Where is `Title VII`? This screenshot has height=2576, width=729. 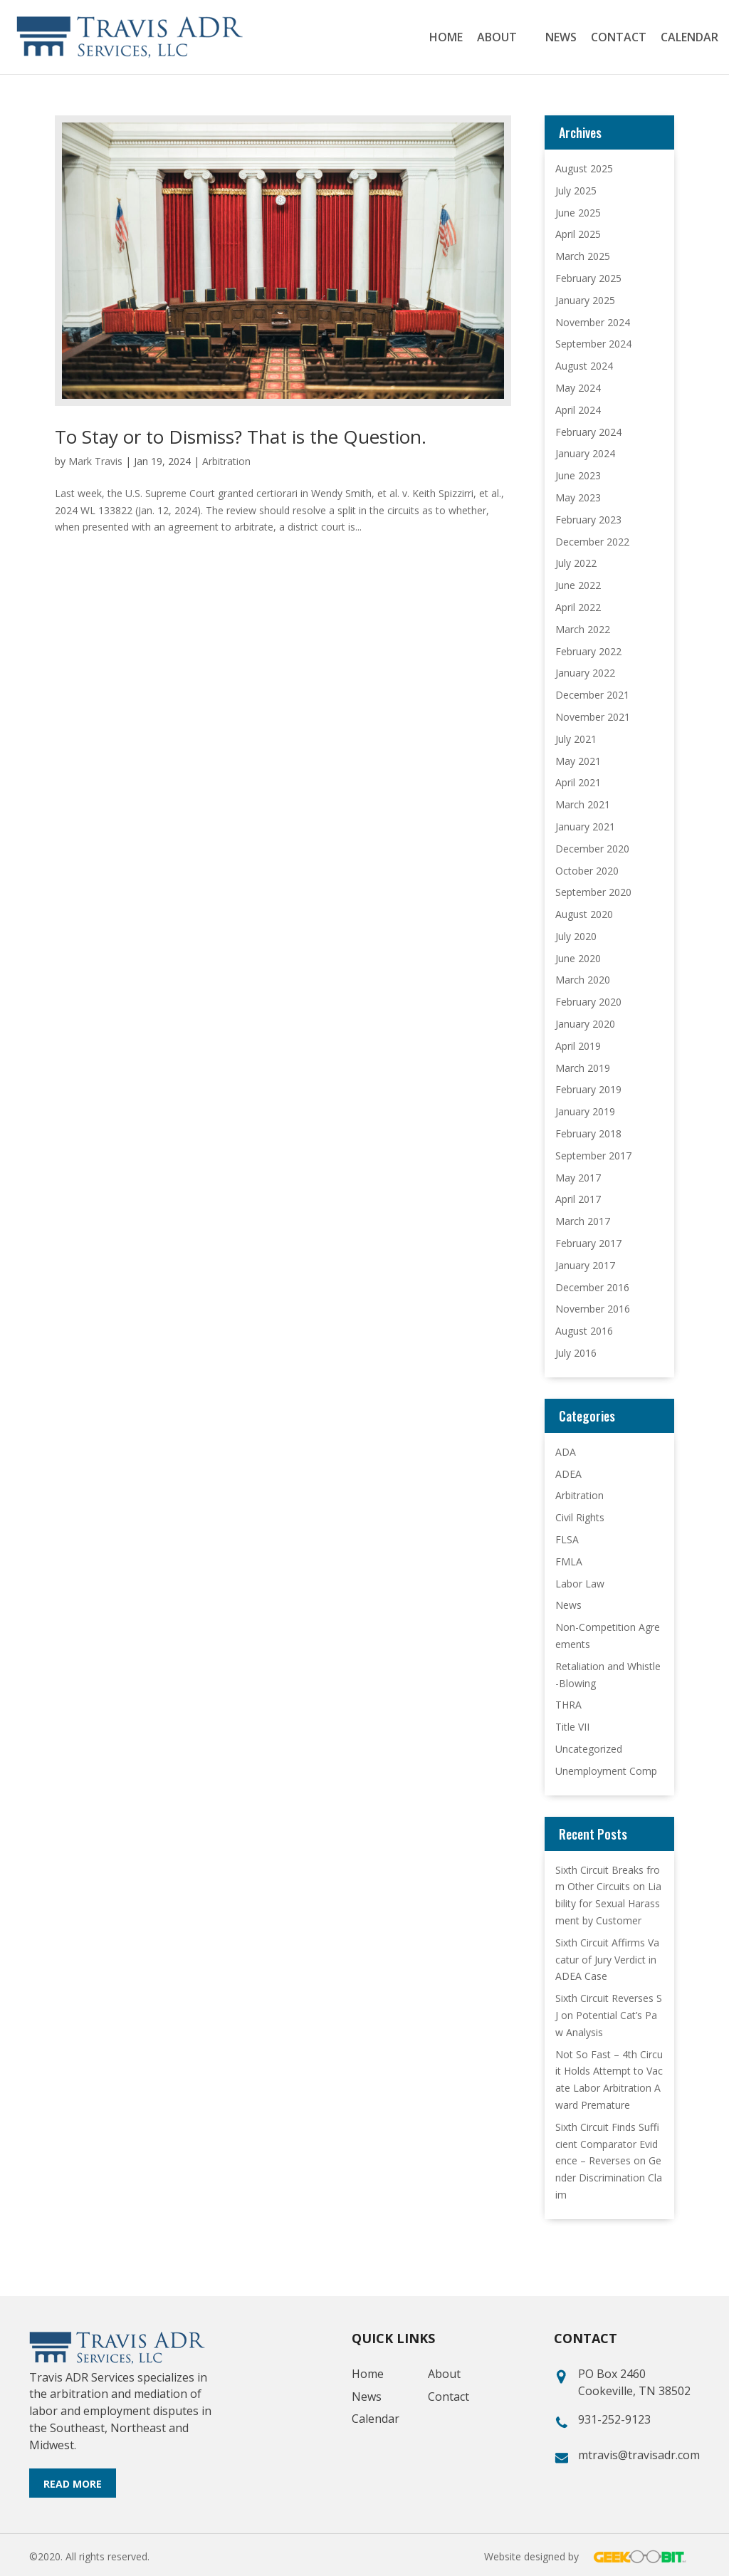 Title VII is located at coordinates (572, 1726).